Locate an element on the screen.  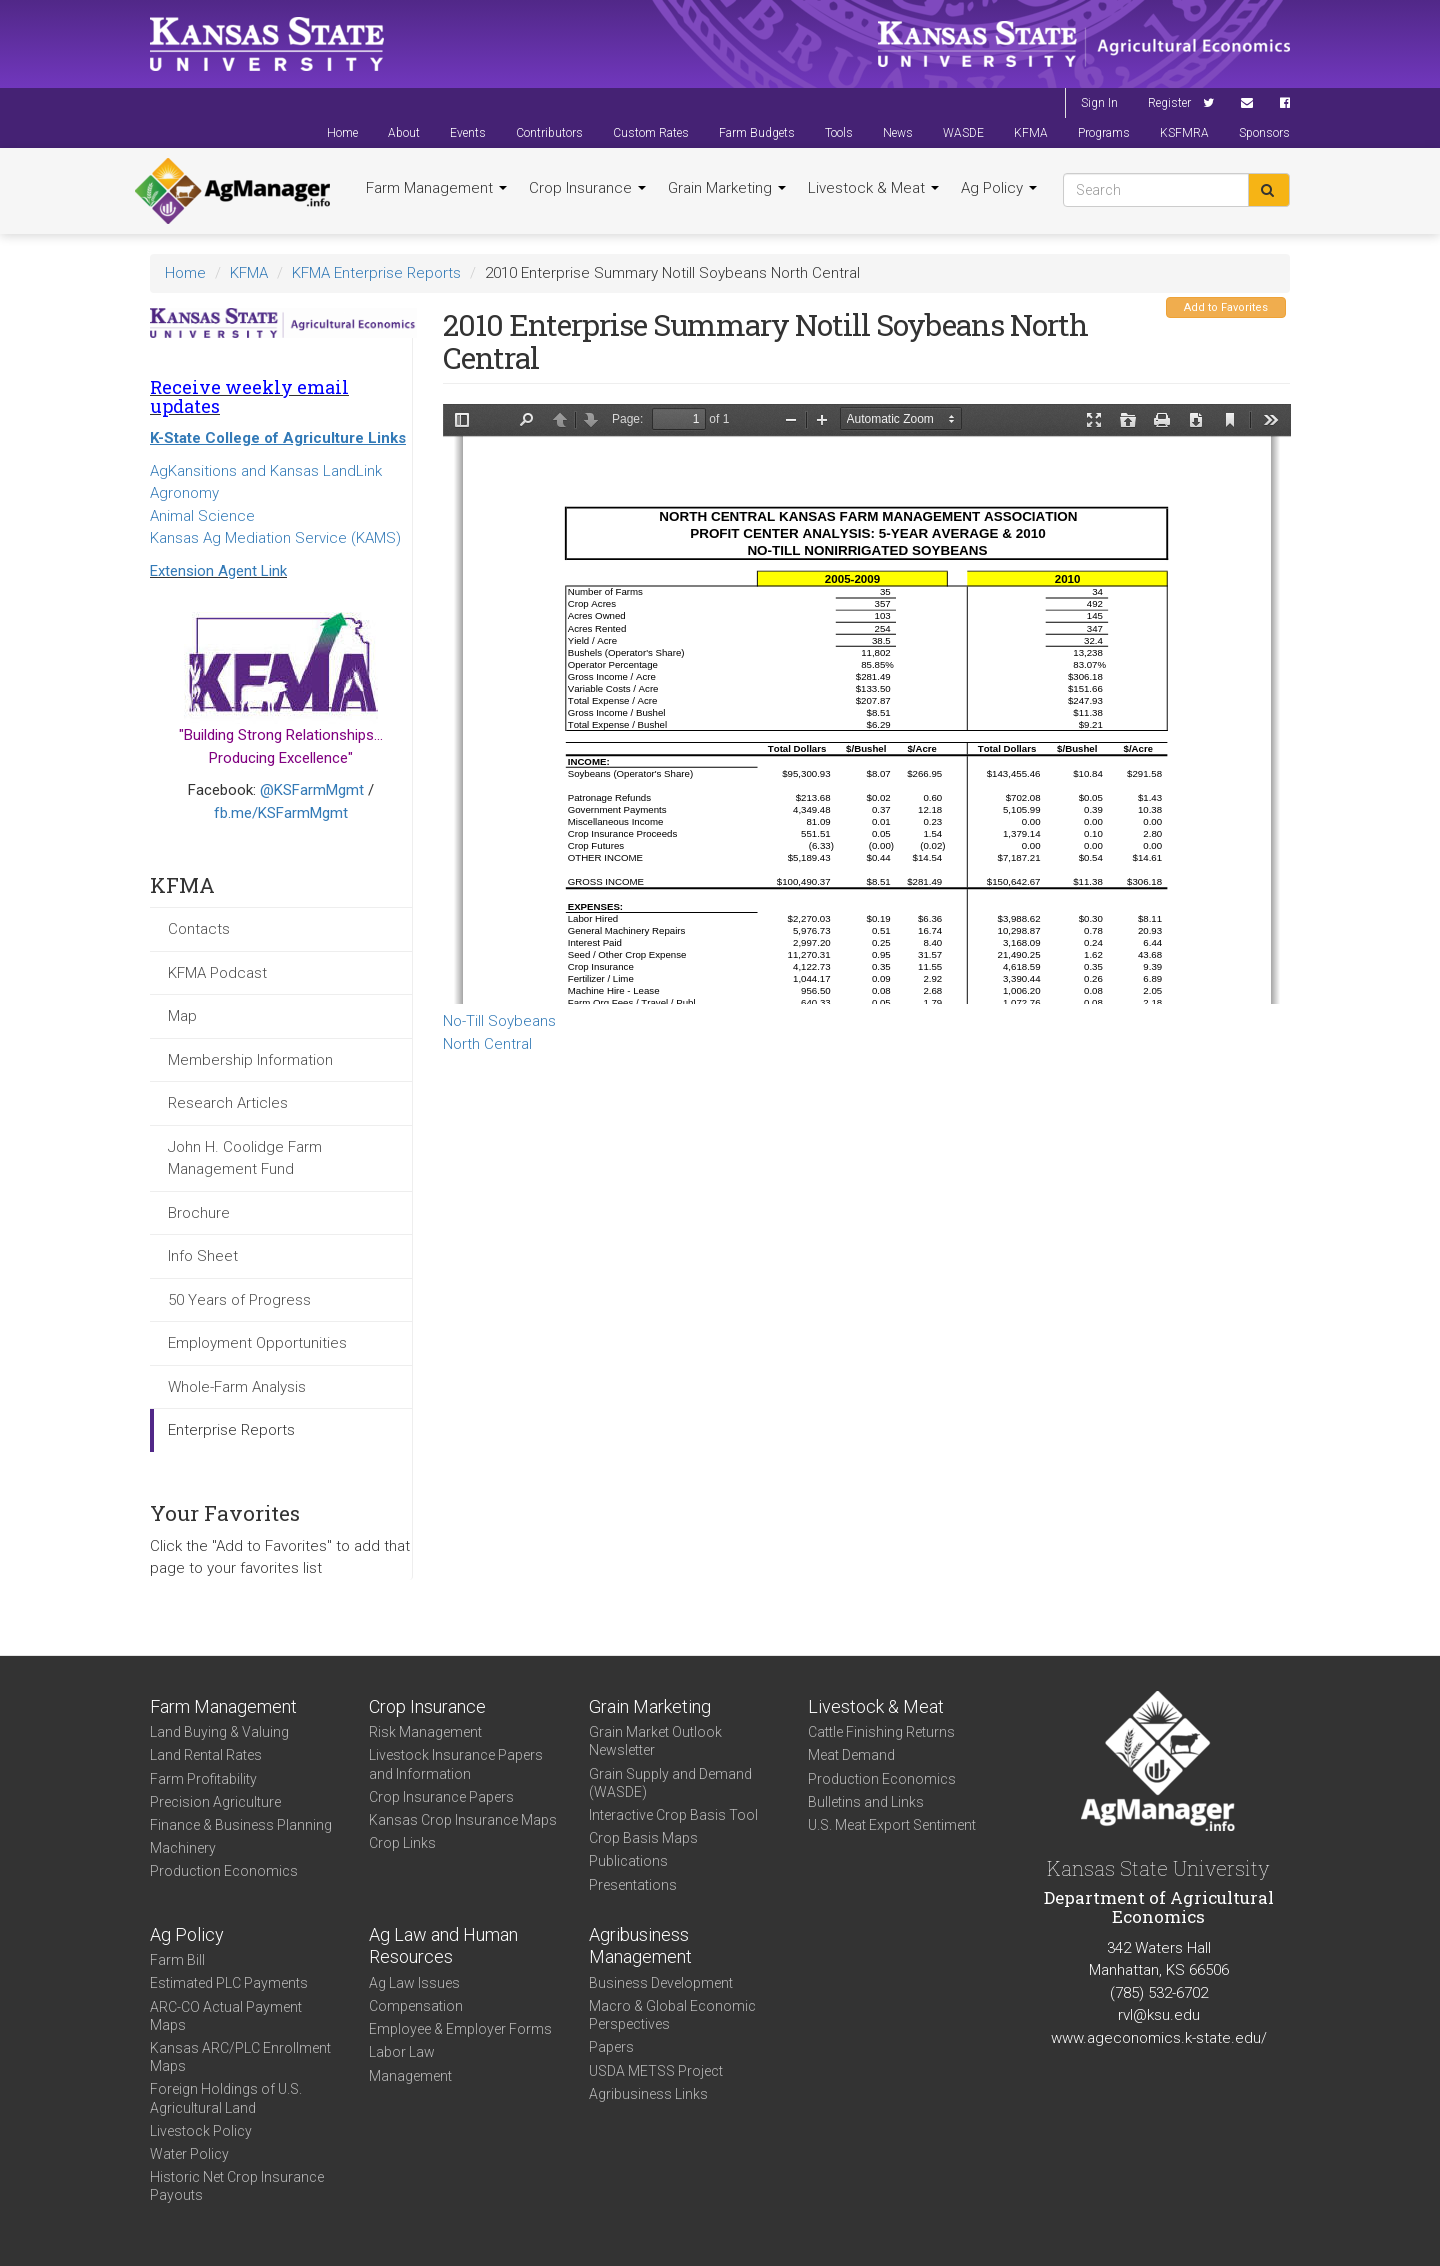
Contributors is located at coordinates (549, 133).